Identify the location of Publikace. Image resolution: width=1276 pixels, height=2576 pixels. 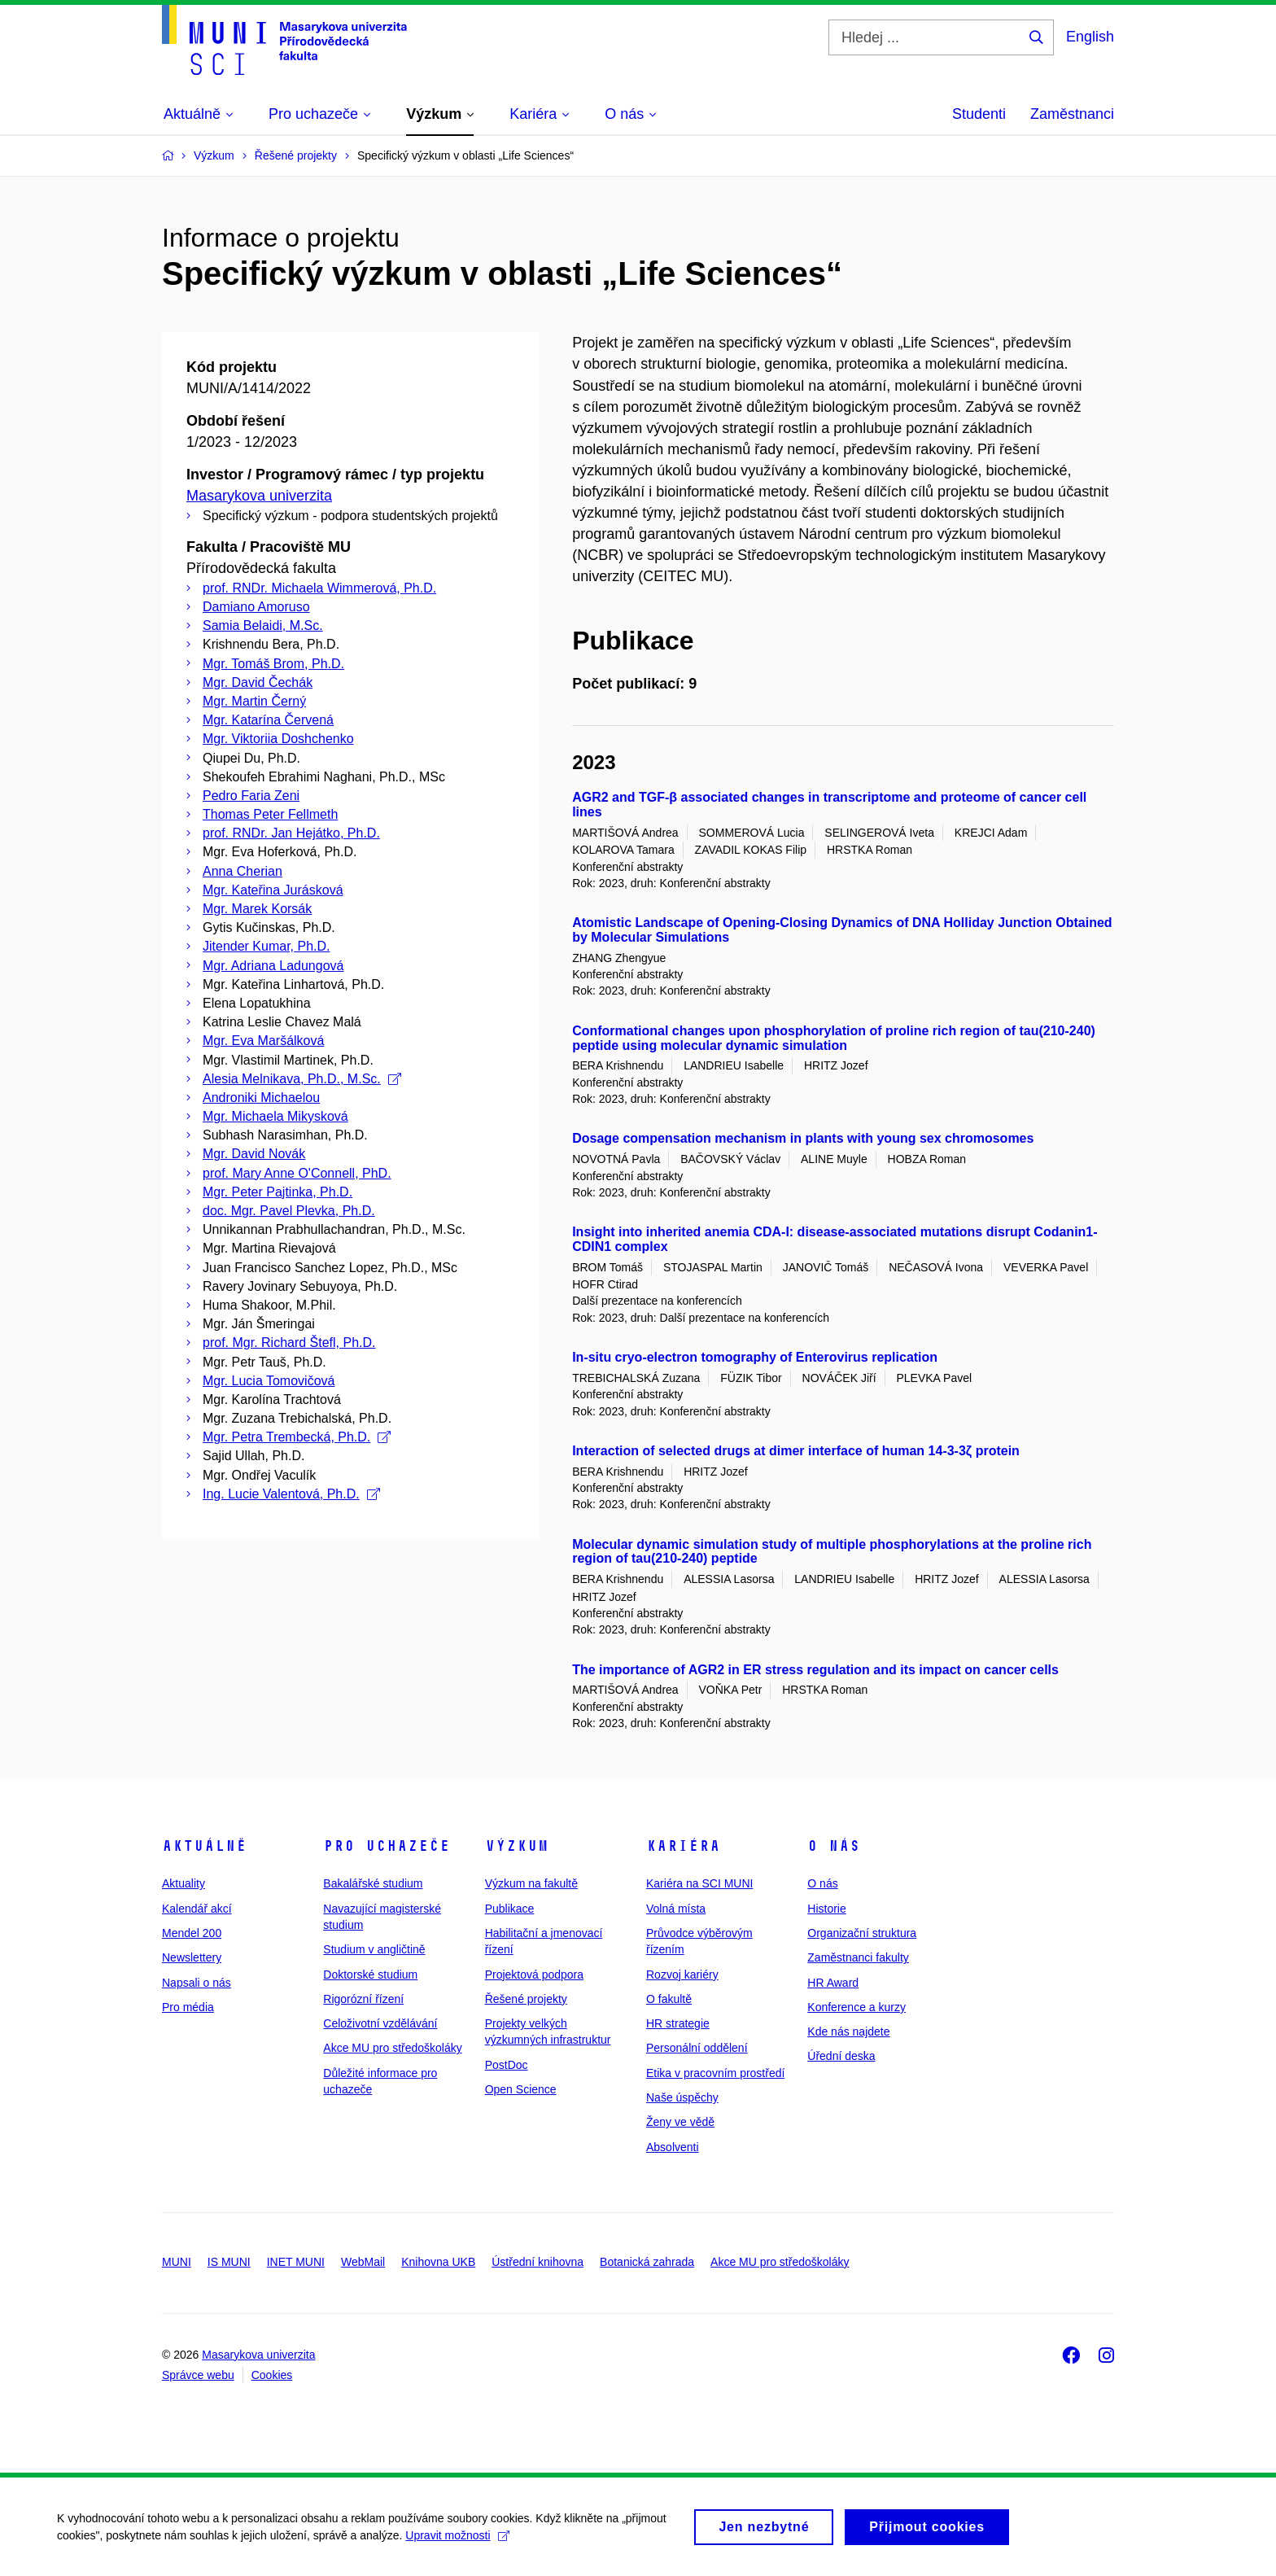
(510, 1908).